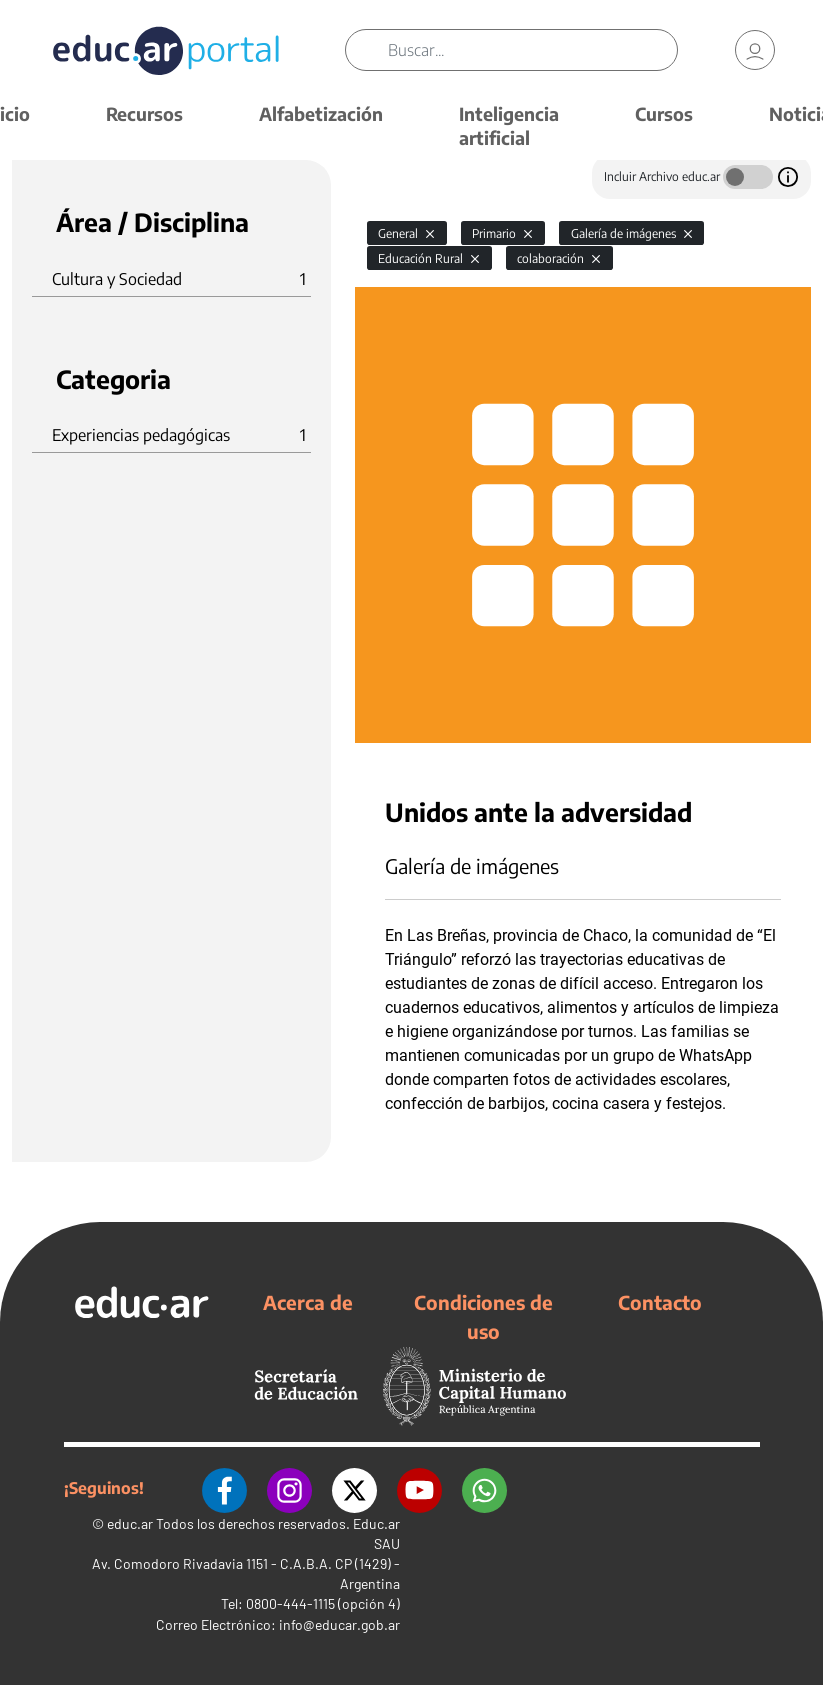  Describe the element at coordinates (339, 1624) in the screenshot. I see `info@educar.gob.ar` at that location.